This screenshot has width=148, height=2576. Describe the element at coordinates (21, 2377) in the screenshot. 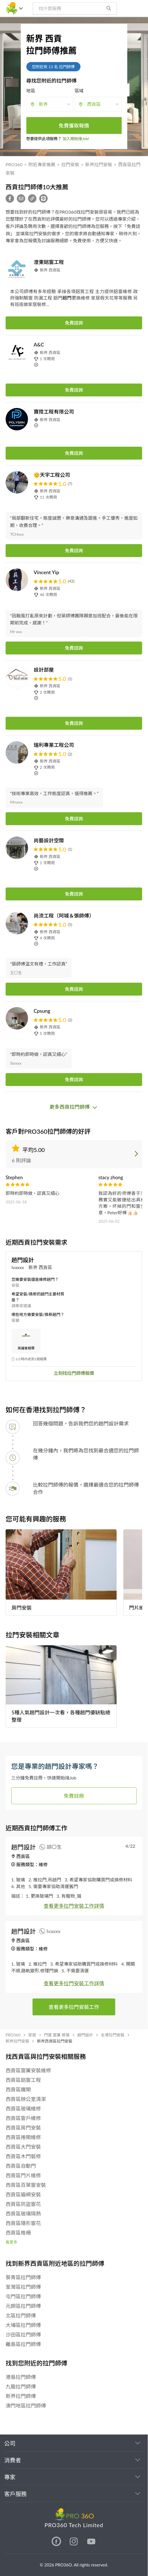

I see `港島拉門師傅` at that location.